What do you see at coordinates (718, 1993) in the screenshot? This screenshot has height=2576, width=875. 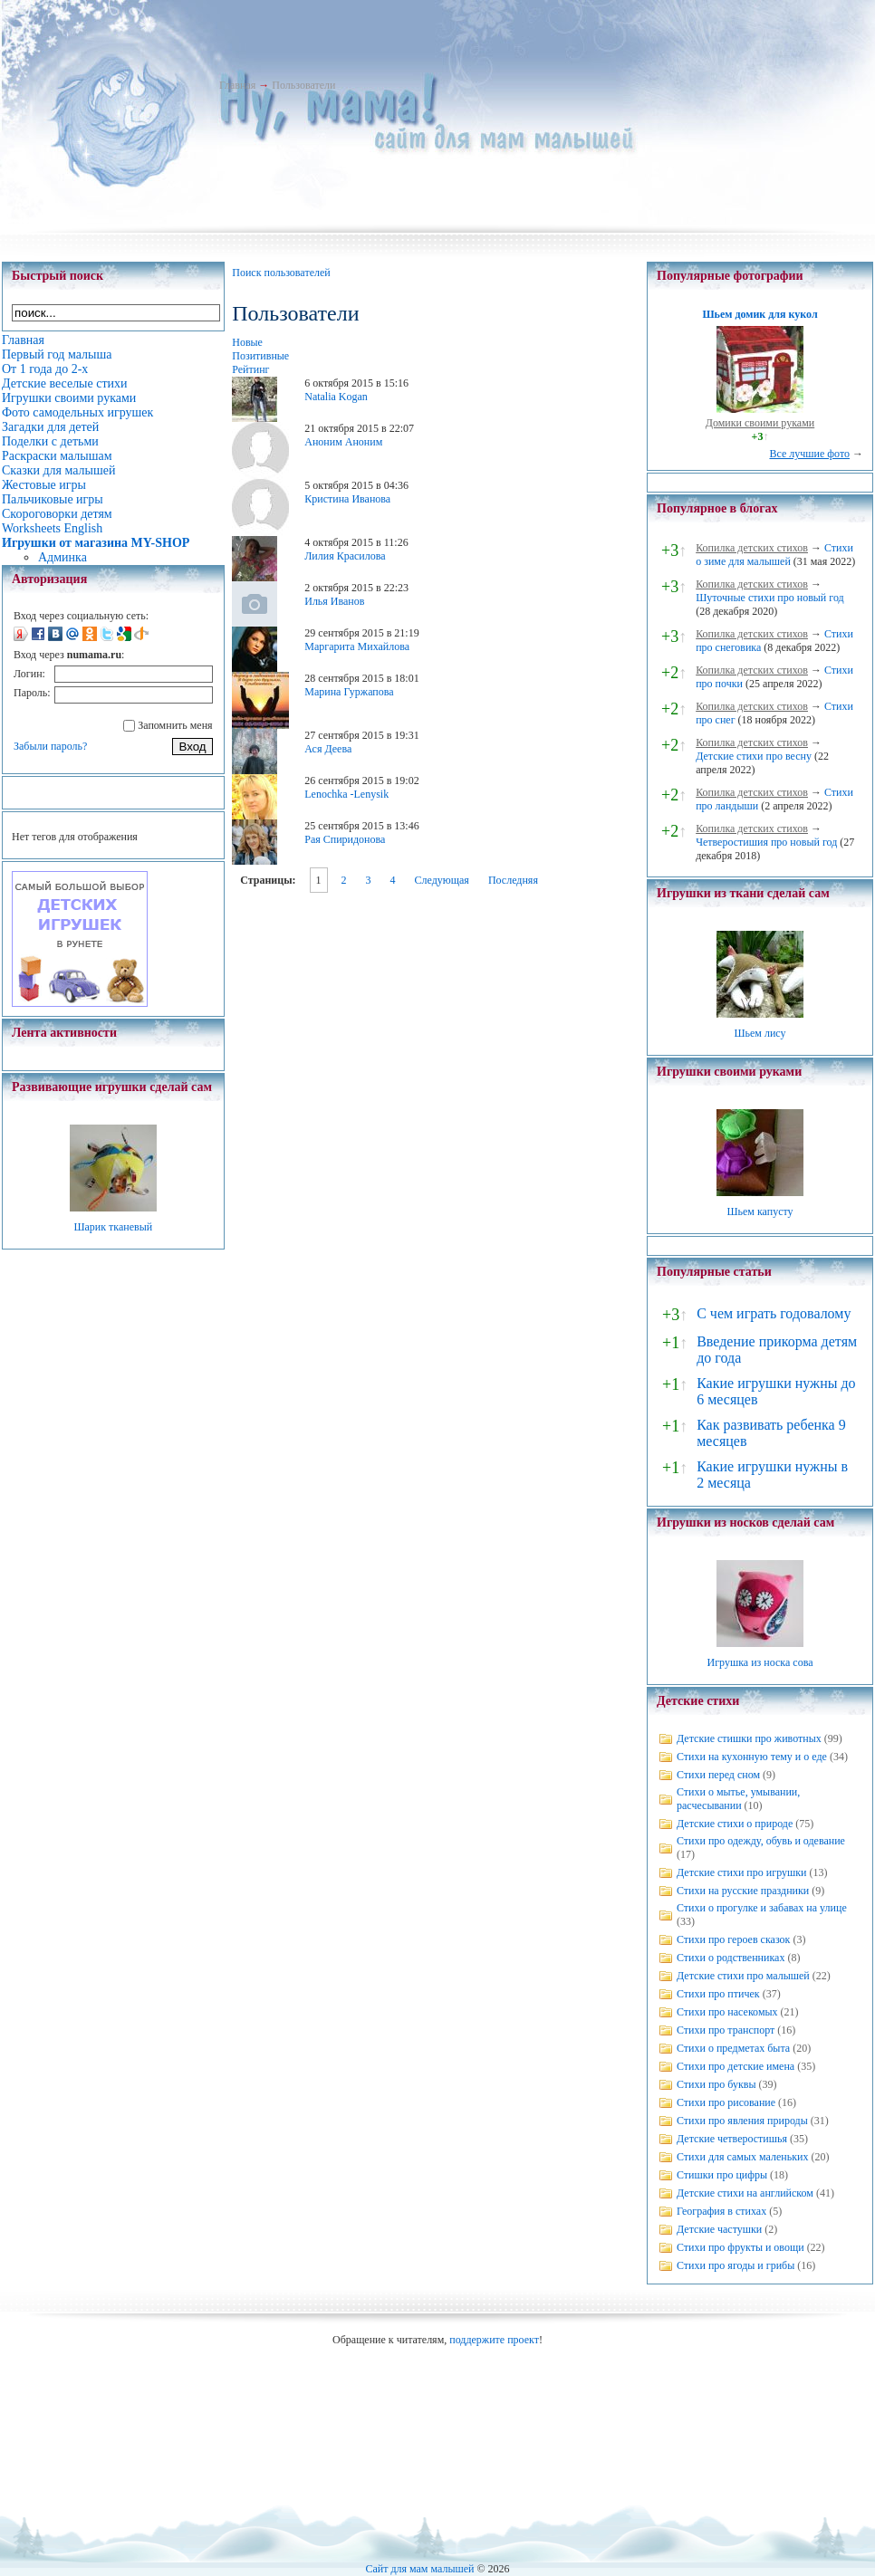 I see `Стихи про птичек` at bounding box center [718, 1993].